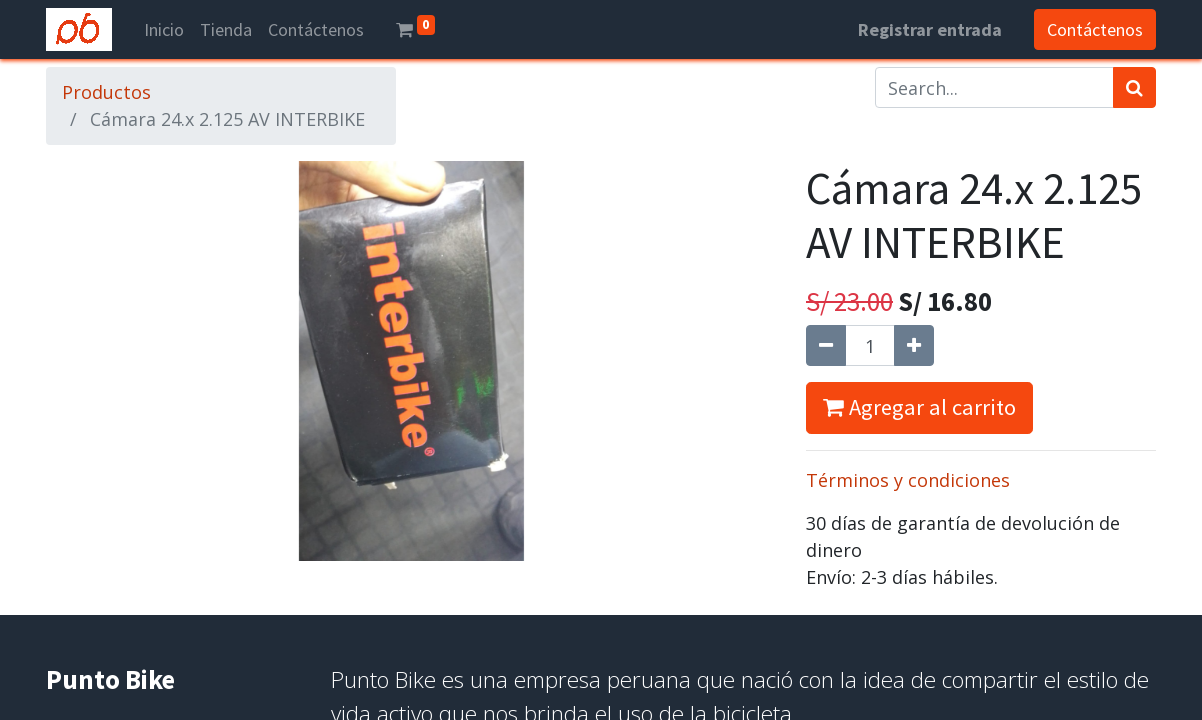 The height and width of the screenshot is (720, 1202). What do you see at coordinates (919, 407) in the screenshot?
I see `Agregar al carrito [button]` at bounding box center [919, 407].